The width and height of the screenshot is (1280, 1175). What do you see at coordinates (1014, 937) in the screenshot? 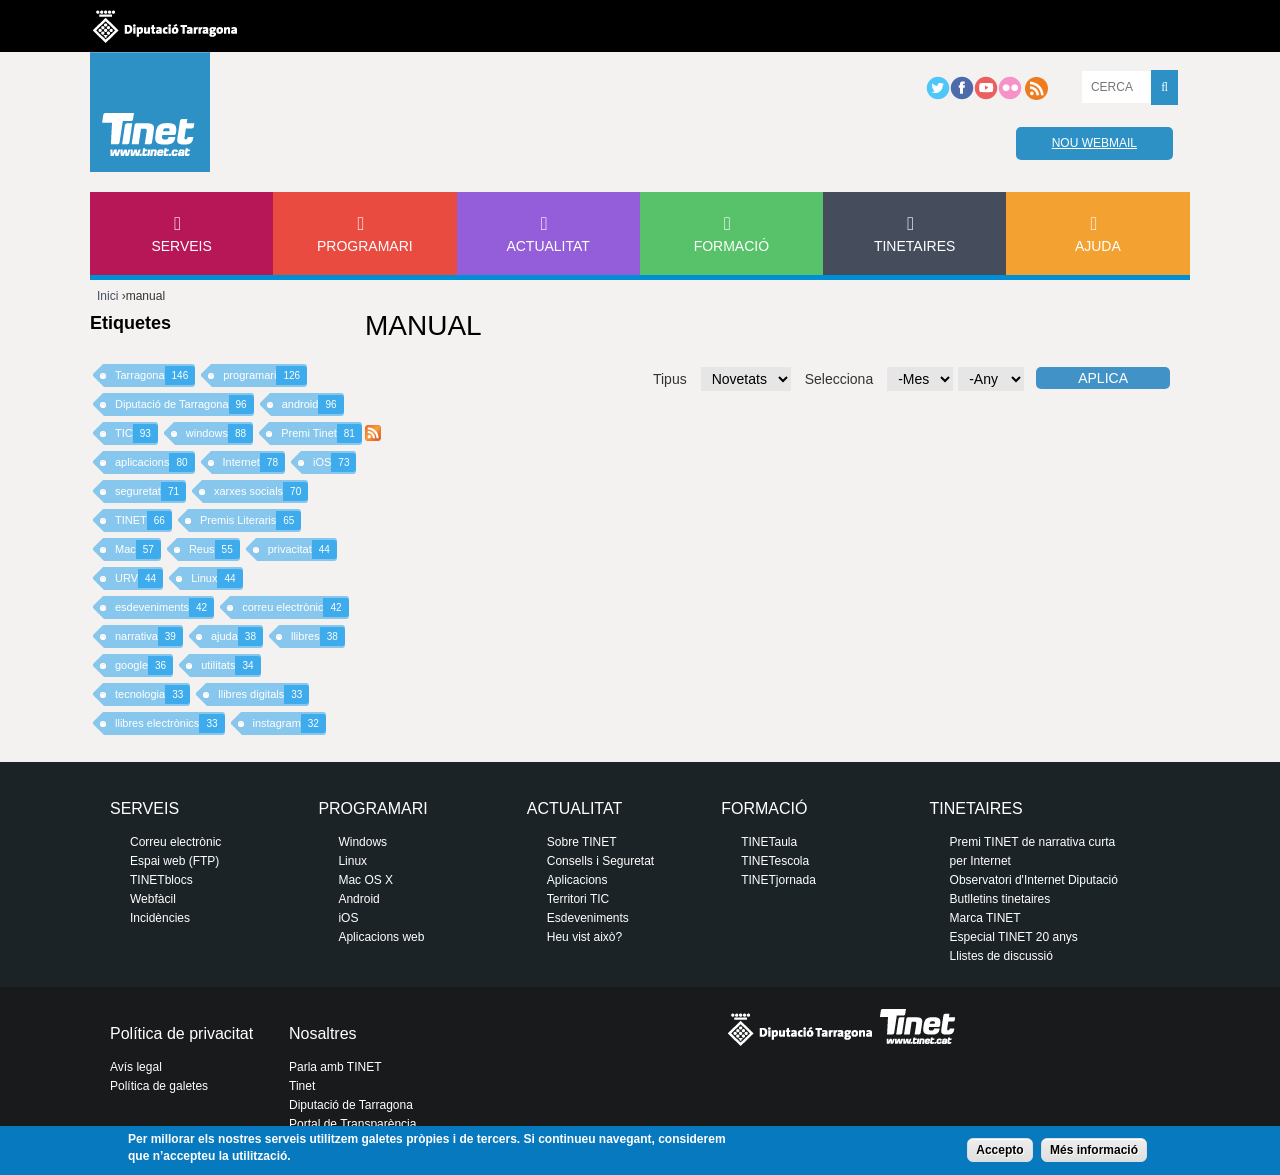
I see `Especial TINET 20 anys` at bounding box center [1014, 937].